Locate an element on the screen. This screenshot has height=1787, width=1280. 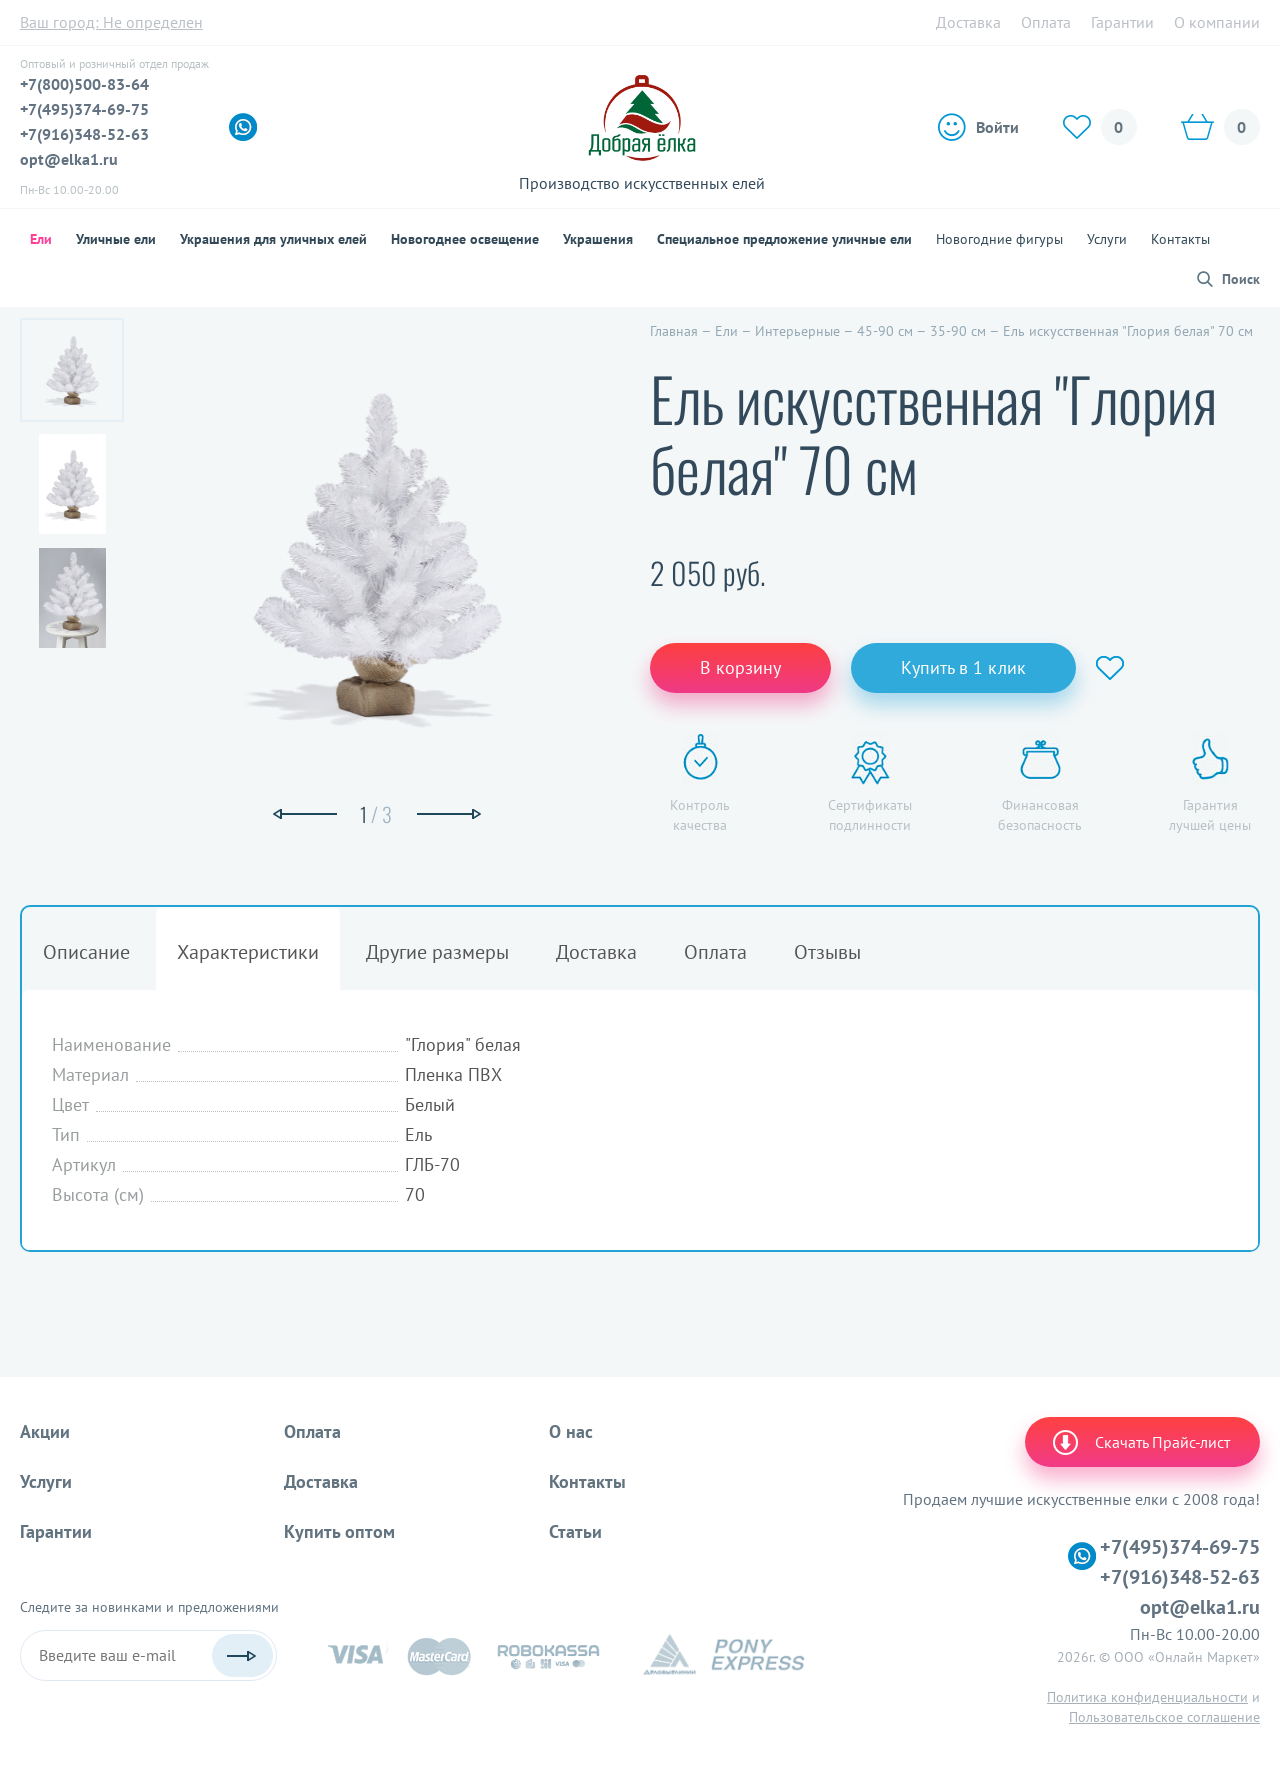
Описание is located at coordinates (86, 952).